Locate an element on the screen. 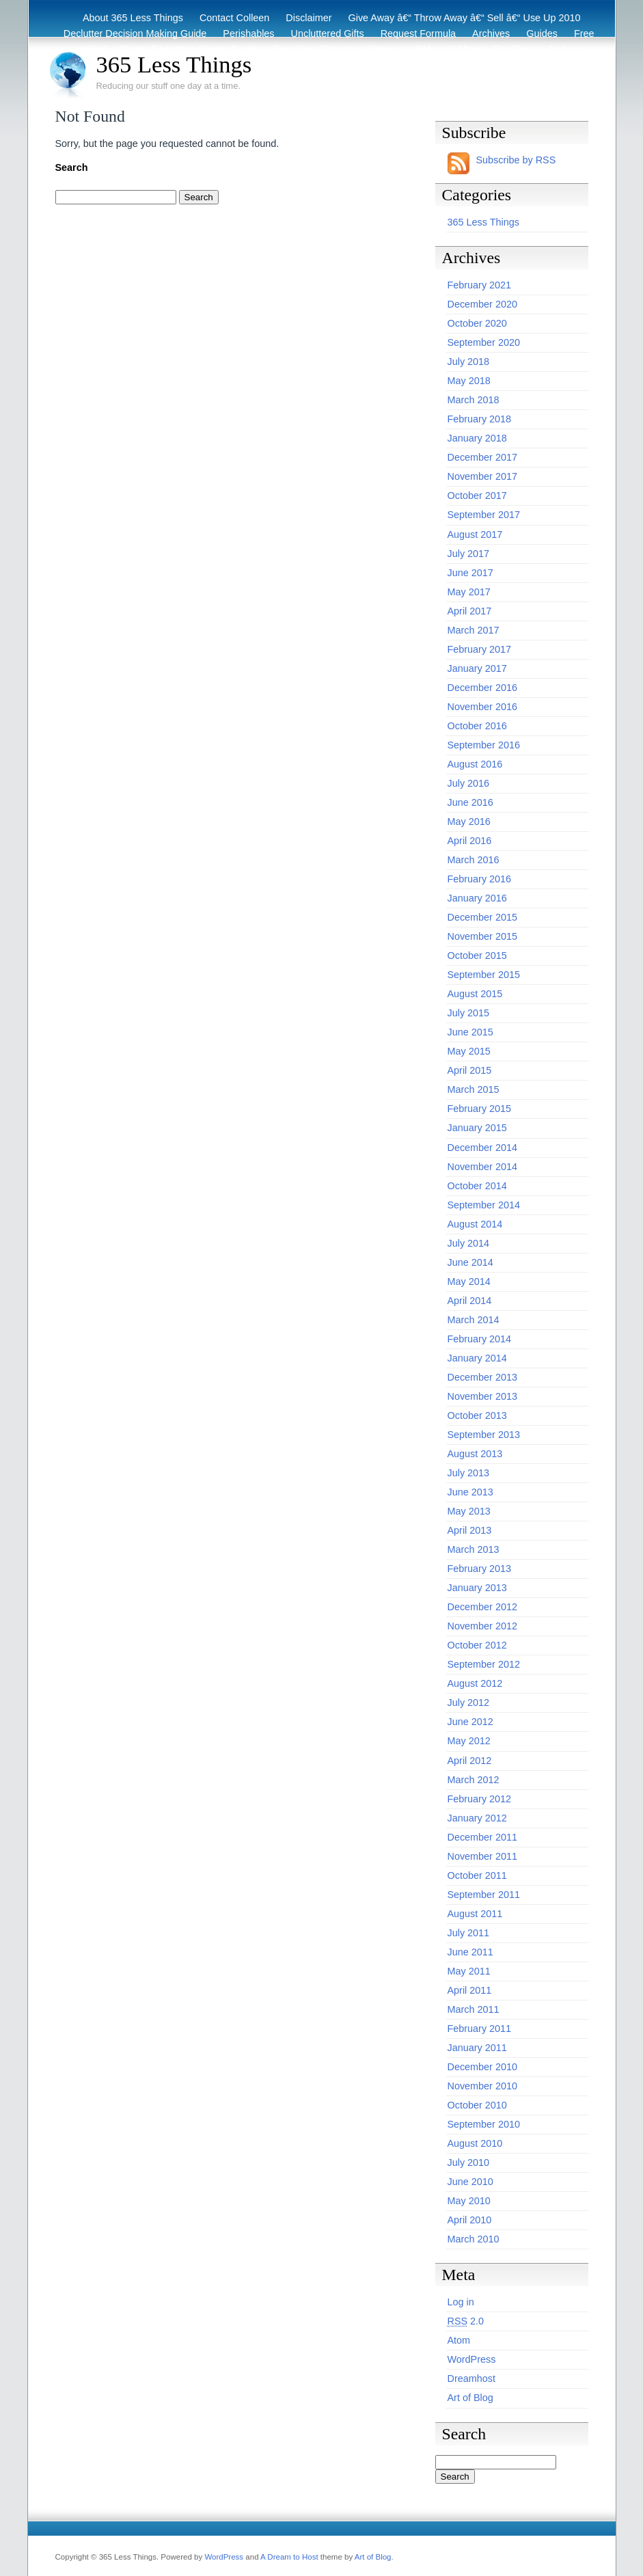 This screenshot has height=2576, width=643. September 2013 is located at coordinates (484, 1434).